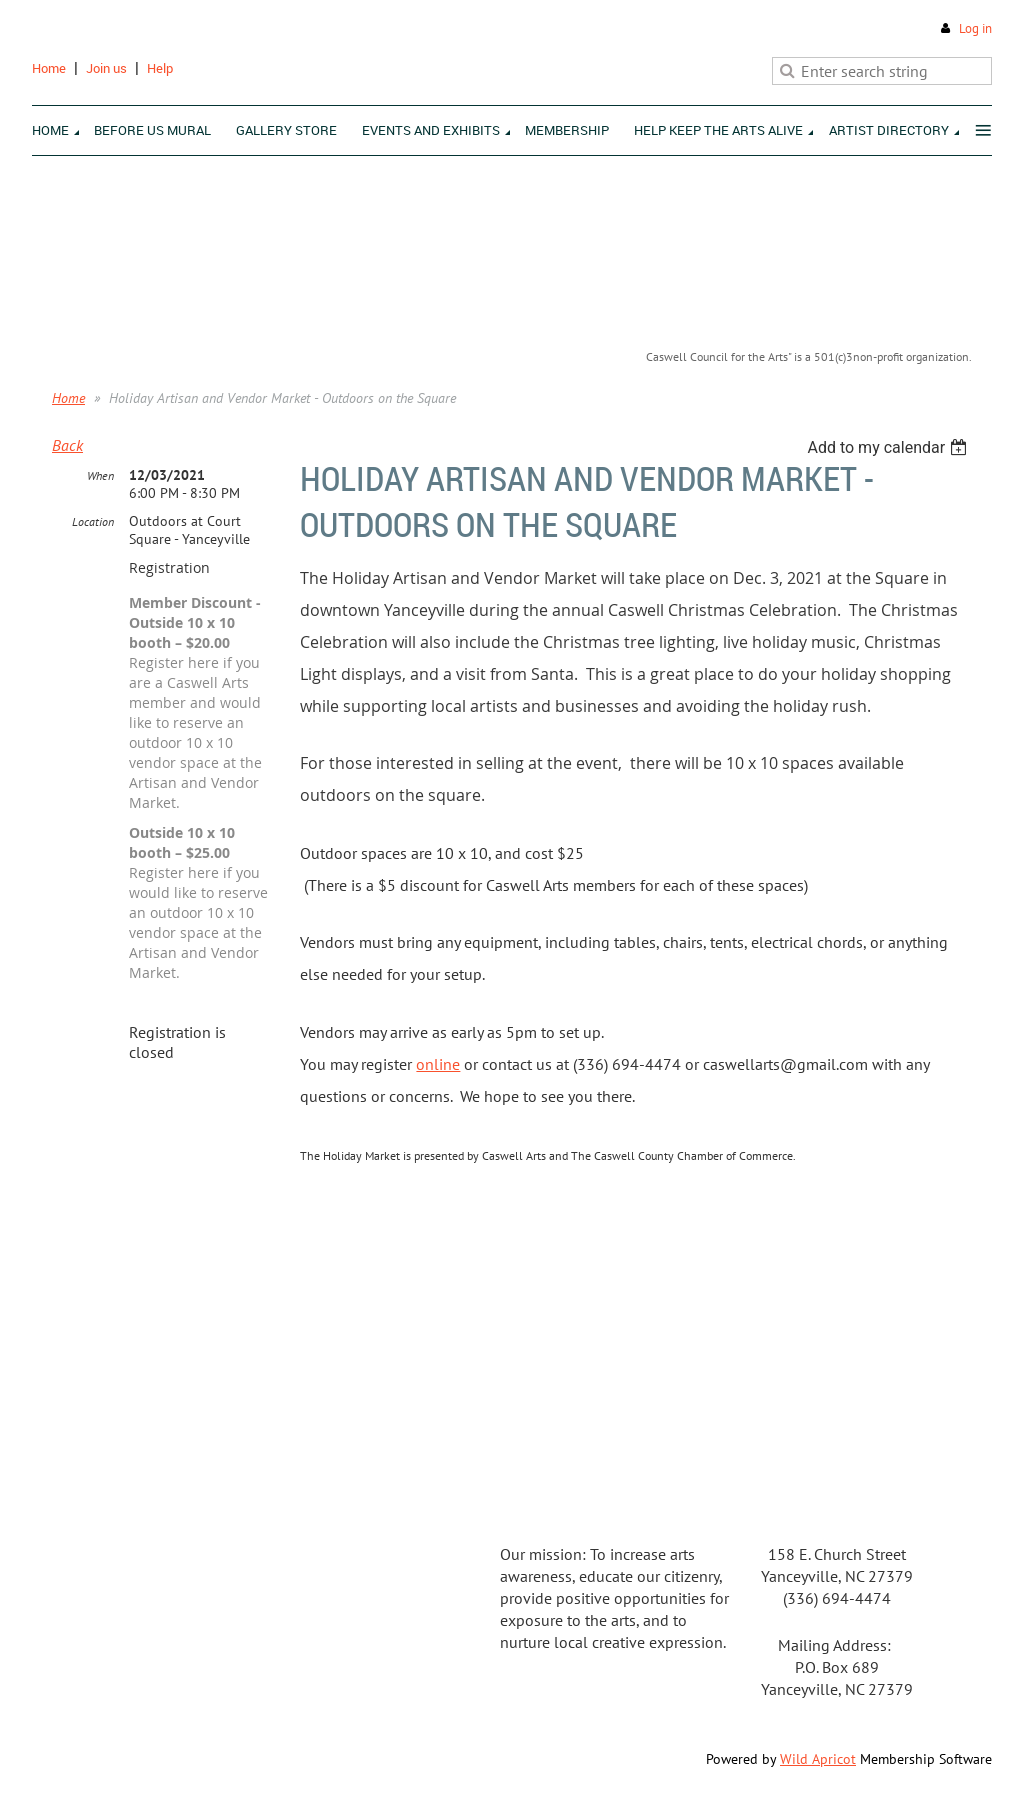 The width and height of the screenshot is (1024, 1798). What do you see at coordinates (49, 68) in the screenshot?
I see `Home` at bounding box center [49, 68].